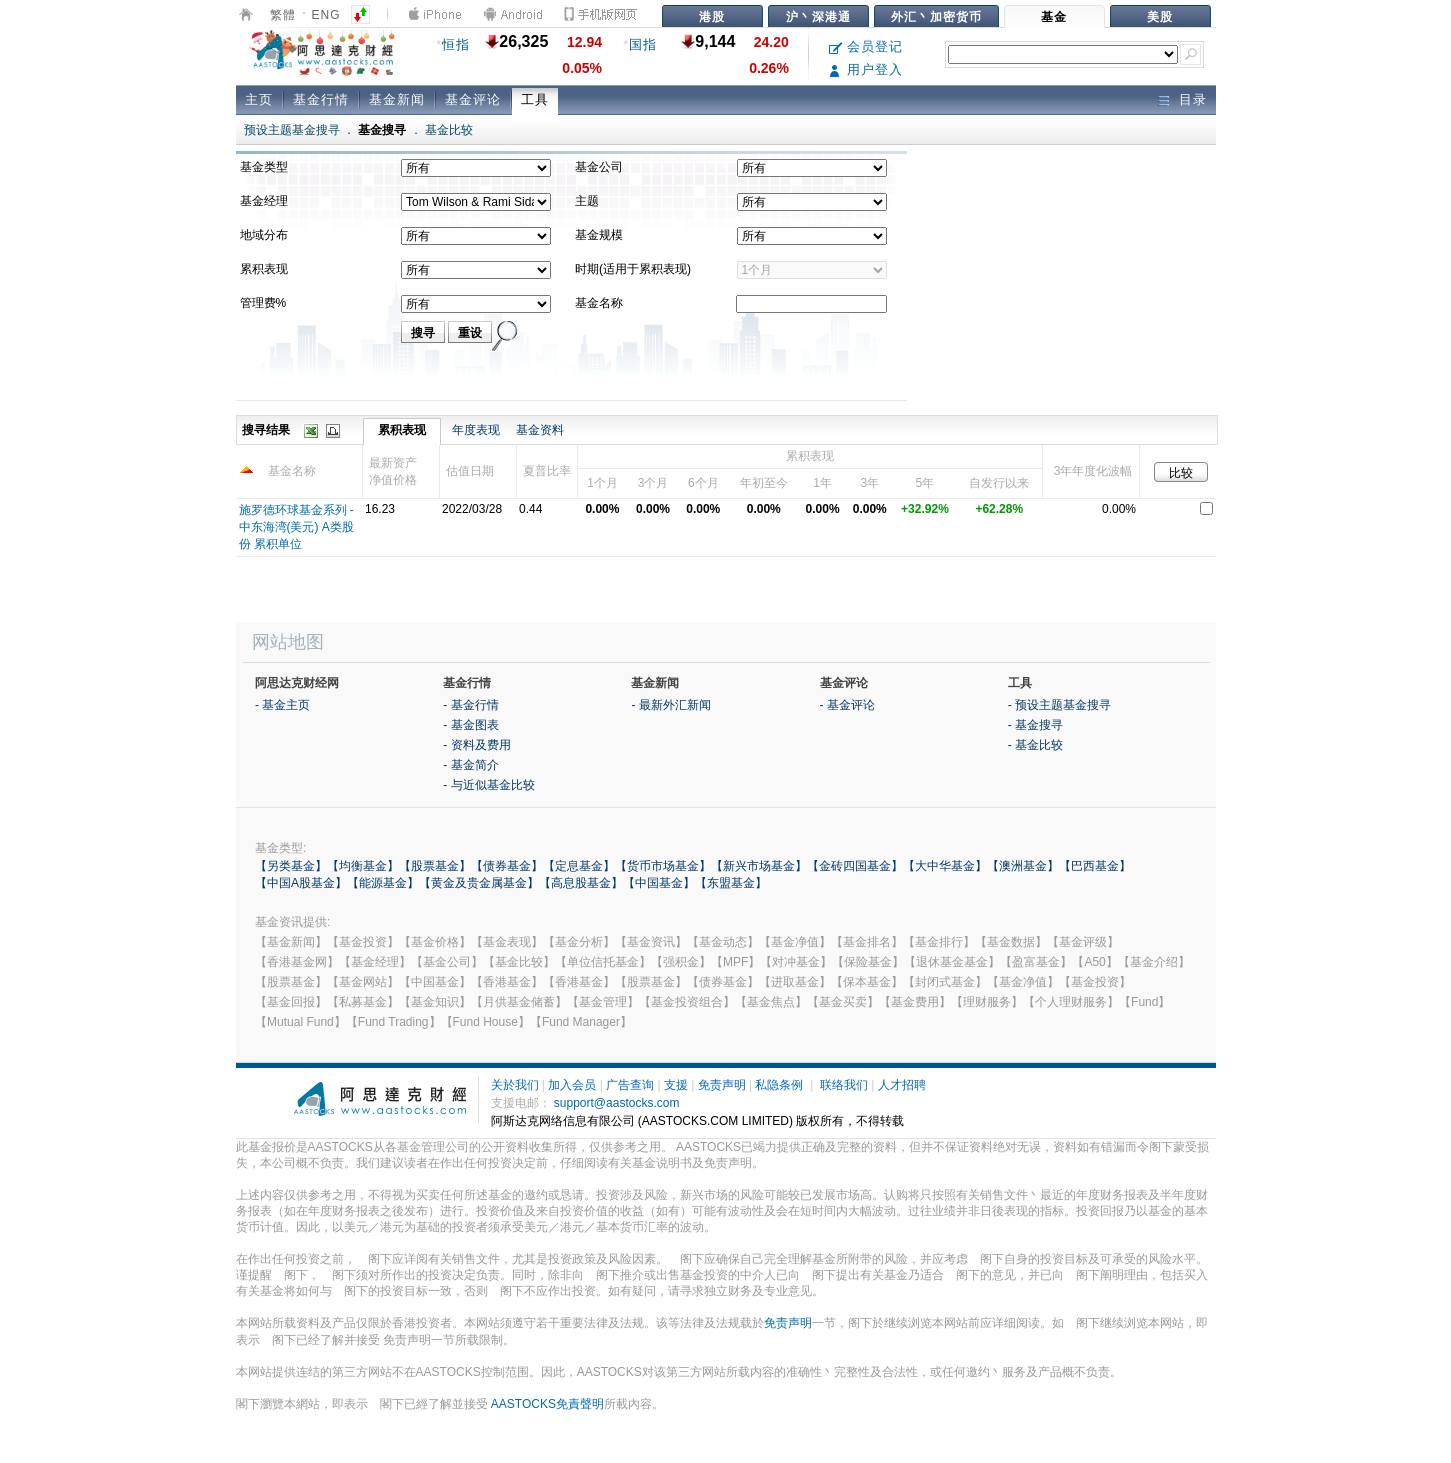 This screenshot has width=1451, height=1463. Describe the element at coordinates (507, 866) in the screenshot. I see `【债券基金】` at that location.